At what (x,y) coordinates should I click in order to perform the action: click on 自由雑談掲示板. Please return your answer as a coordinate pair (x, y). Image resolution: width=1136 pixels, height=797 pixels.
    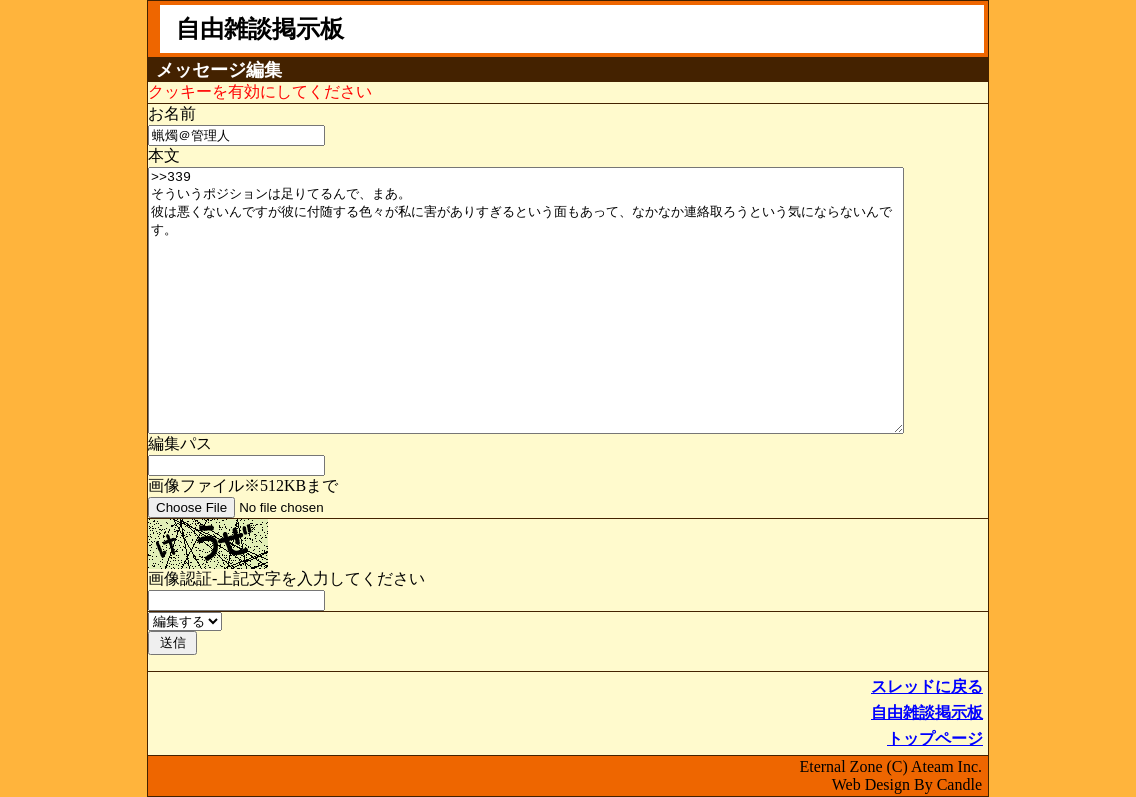
    Looking at the image, I should click on (927, 712).